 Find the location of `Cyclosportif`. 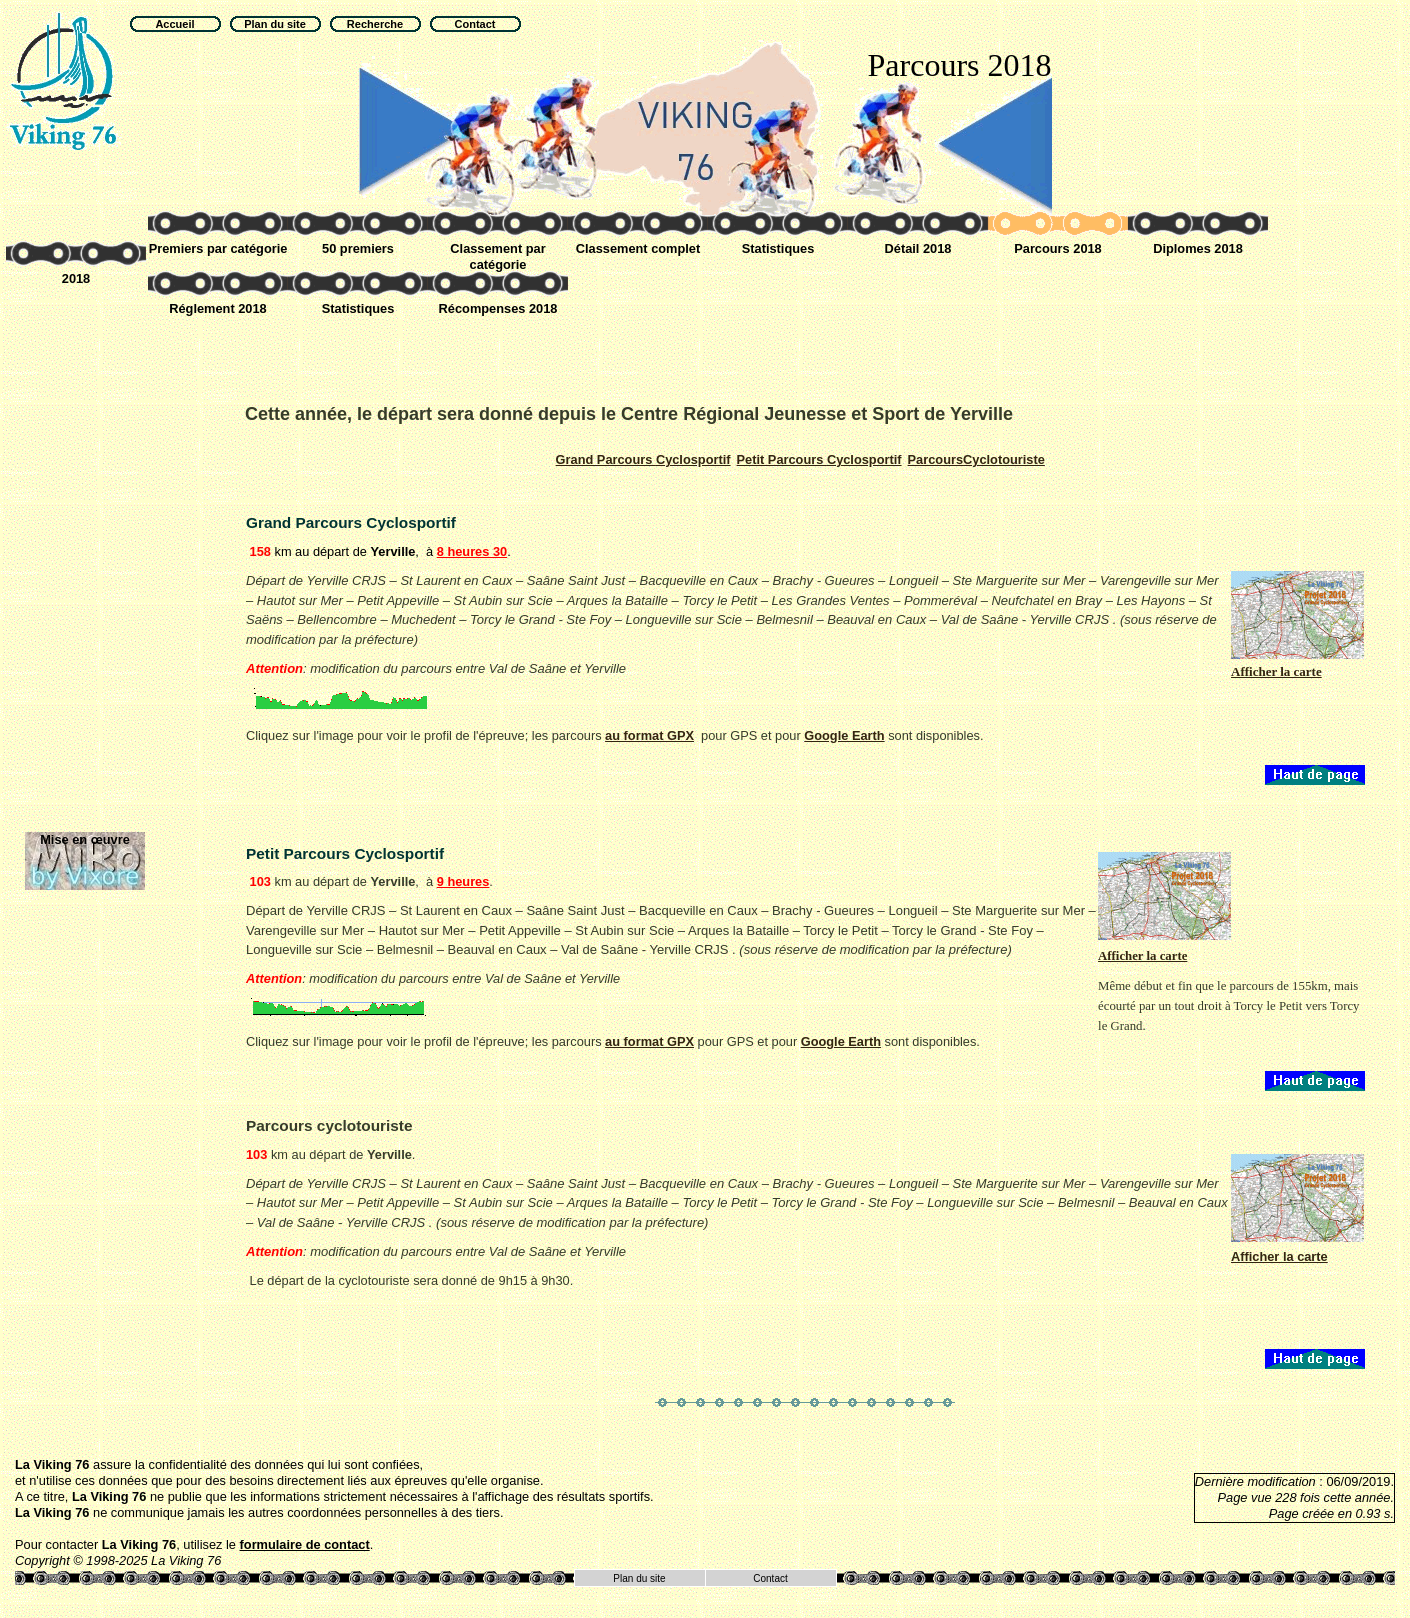

Cyclosportif is located at coordinates (643, 459).